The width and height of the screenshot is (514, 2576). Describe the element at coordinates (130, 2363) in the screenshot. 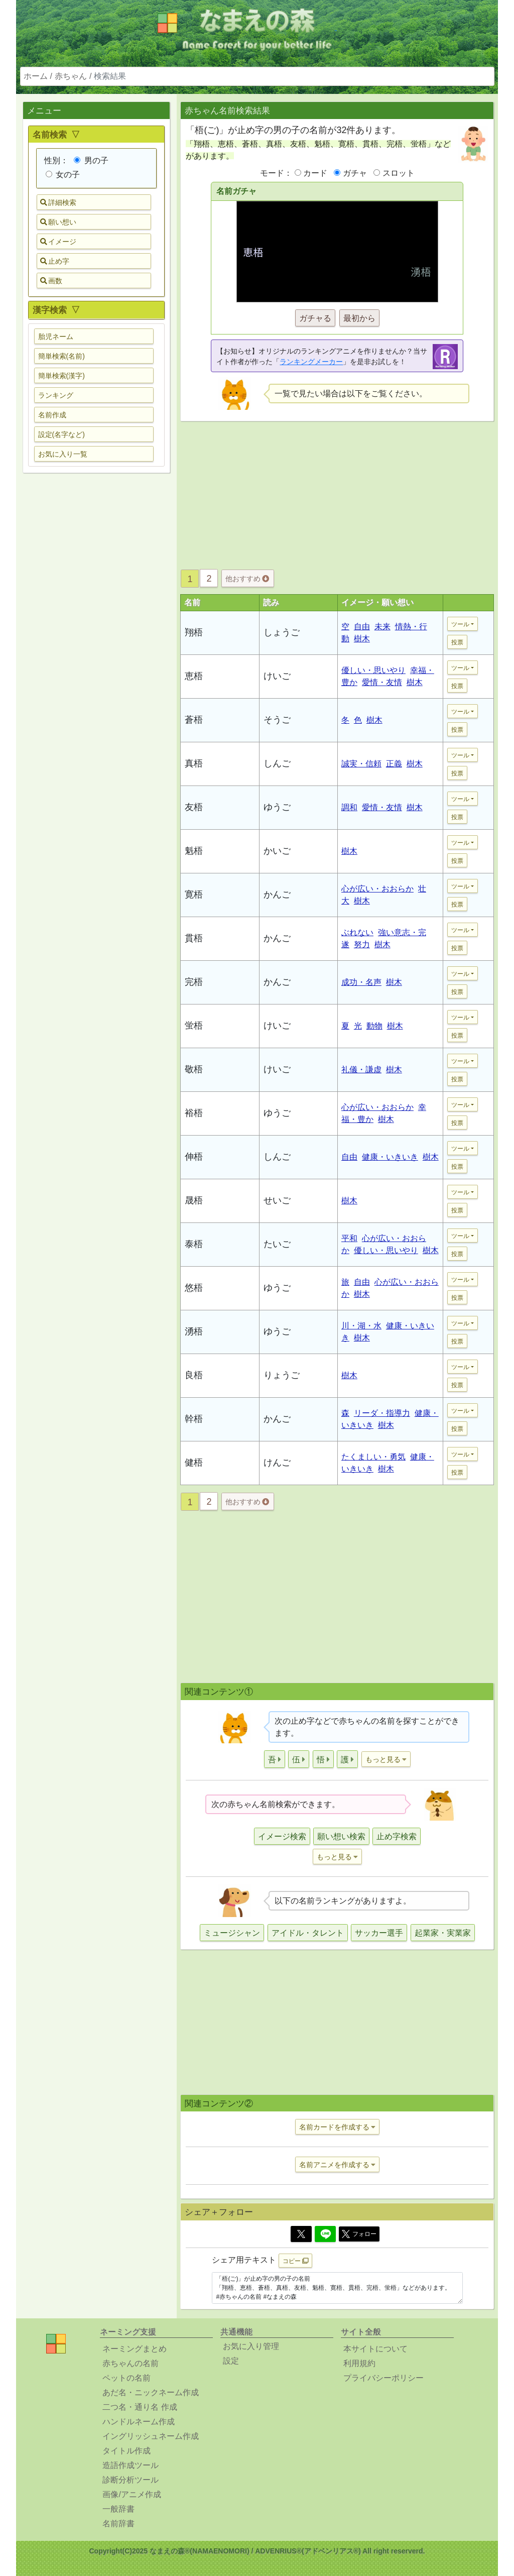

I see `赤ちゃんの名前` at that location.